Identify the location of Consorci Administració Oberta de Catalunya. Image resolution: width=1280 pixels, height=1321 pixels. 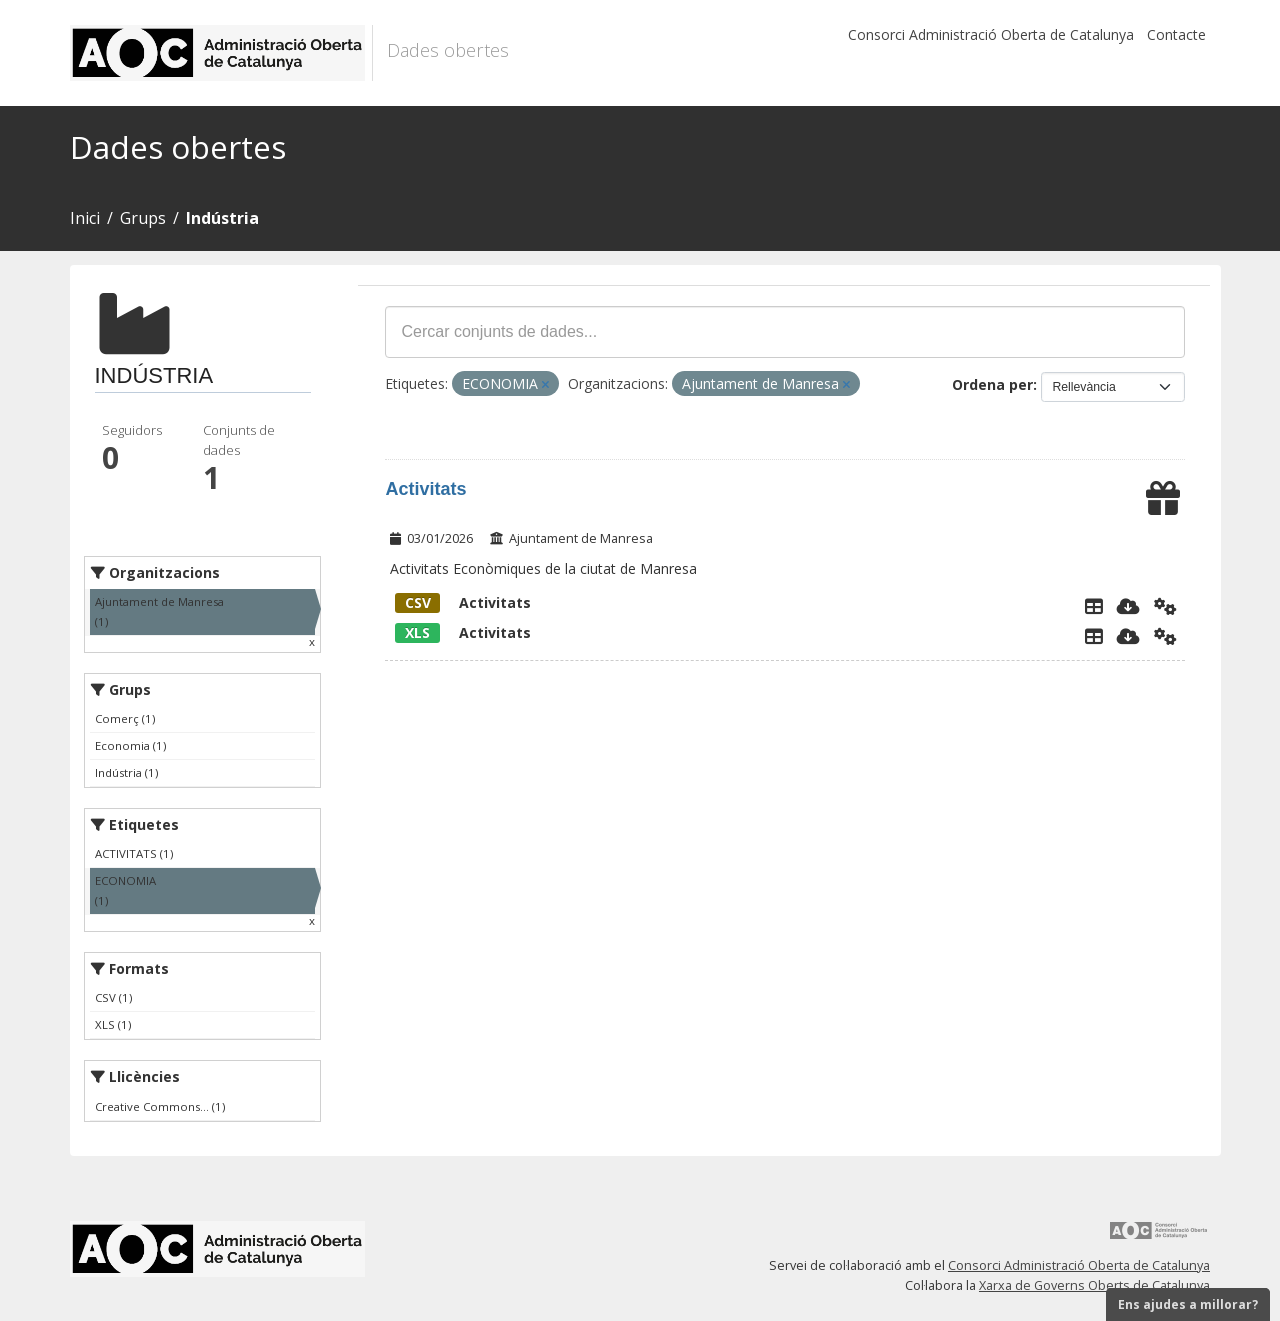
(991, 34).